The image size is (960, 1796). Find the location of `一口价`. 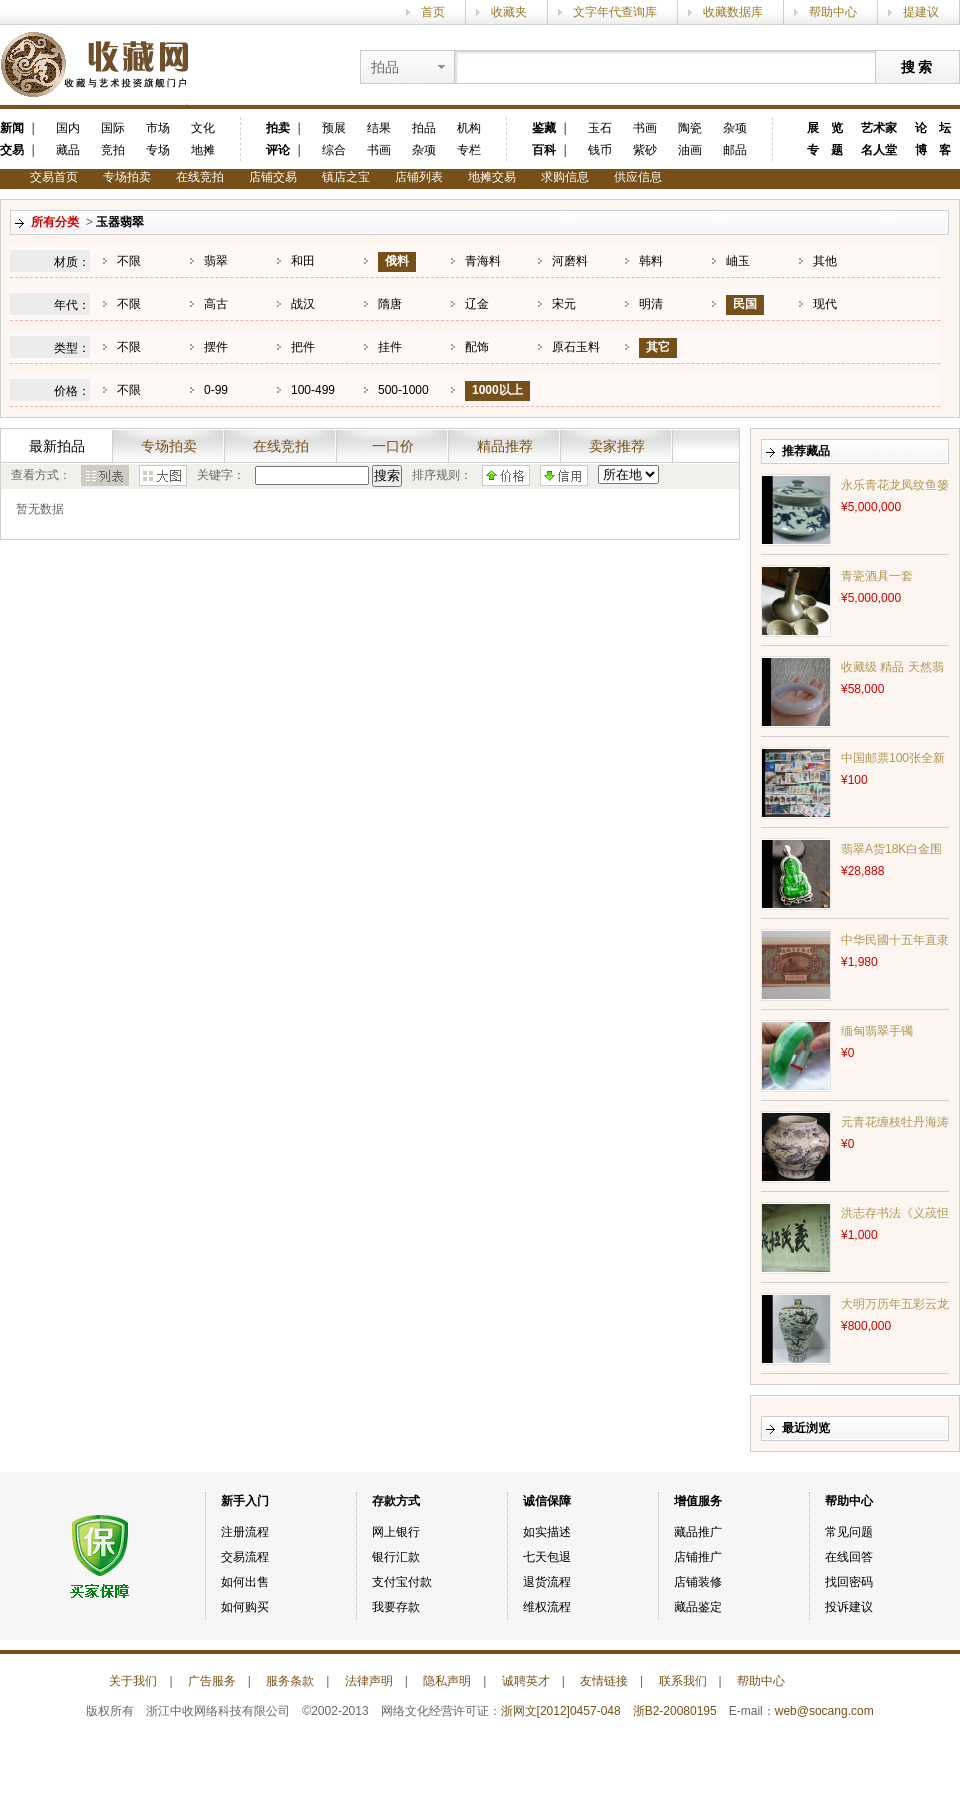

一口价 is located at coordinates (393, 446).